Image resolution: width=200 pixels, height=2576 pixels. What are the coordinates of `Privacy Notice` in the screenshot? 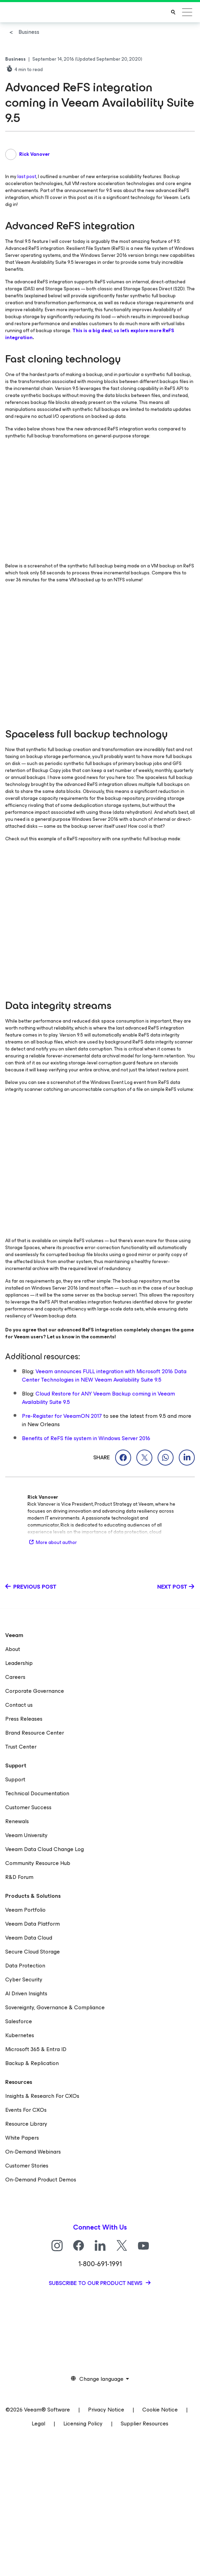 It's located at (106, 2409).